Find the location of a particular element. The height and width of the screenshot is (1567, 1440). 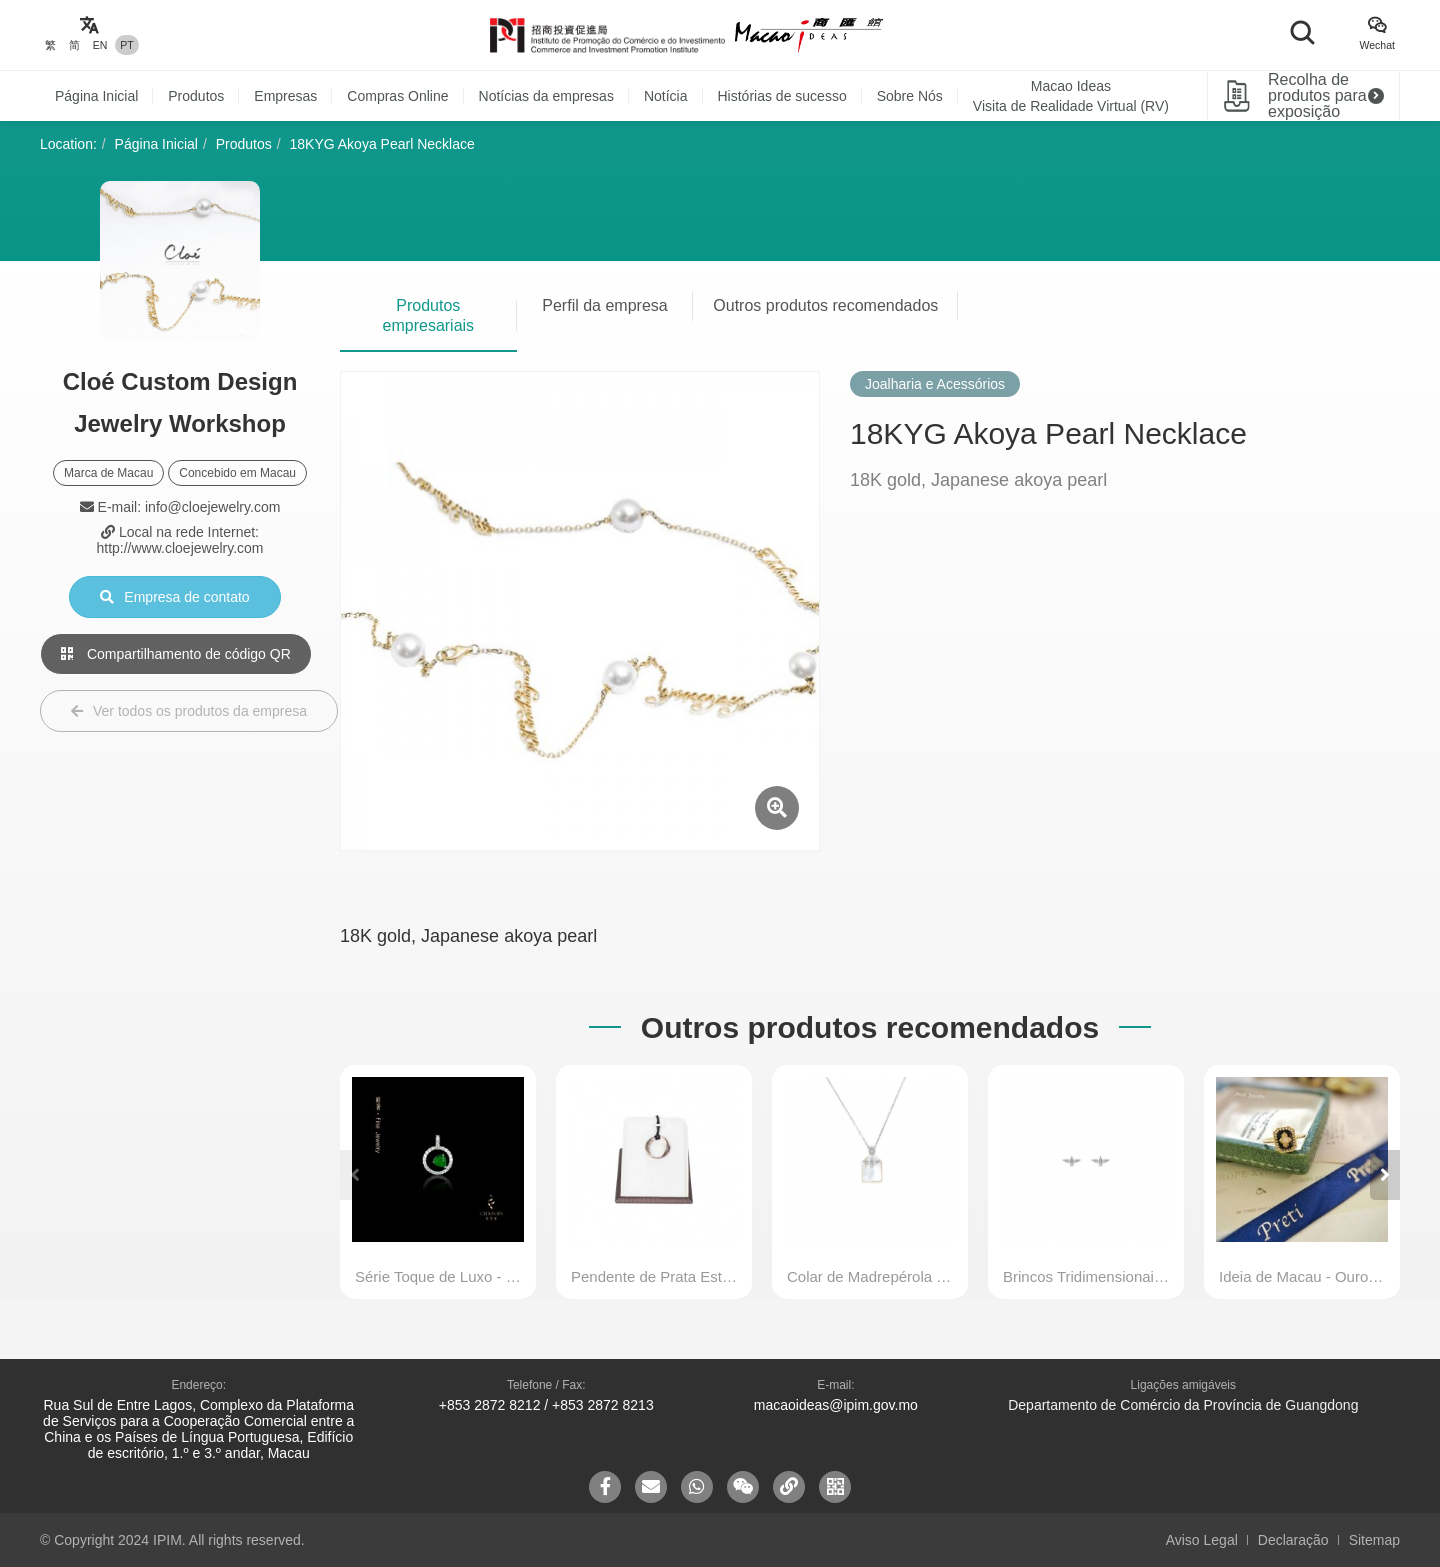

Notícia is located at coordinates (666, 96).